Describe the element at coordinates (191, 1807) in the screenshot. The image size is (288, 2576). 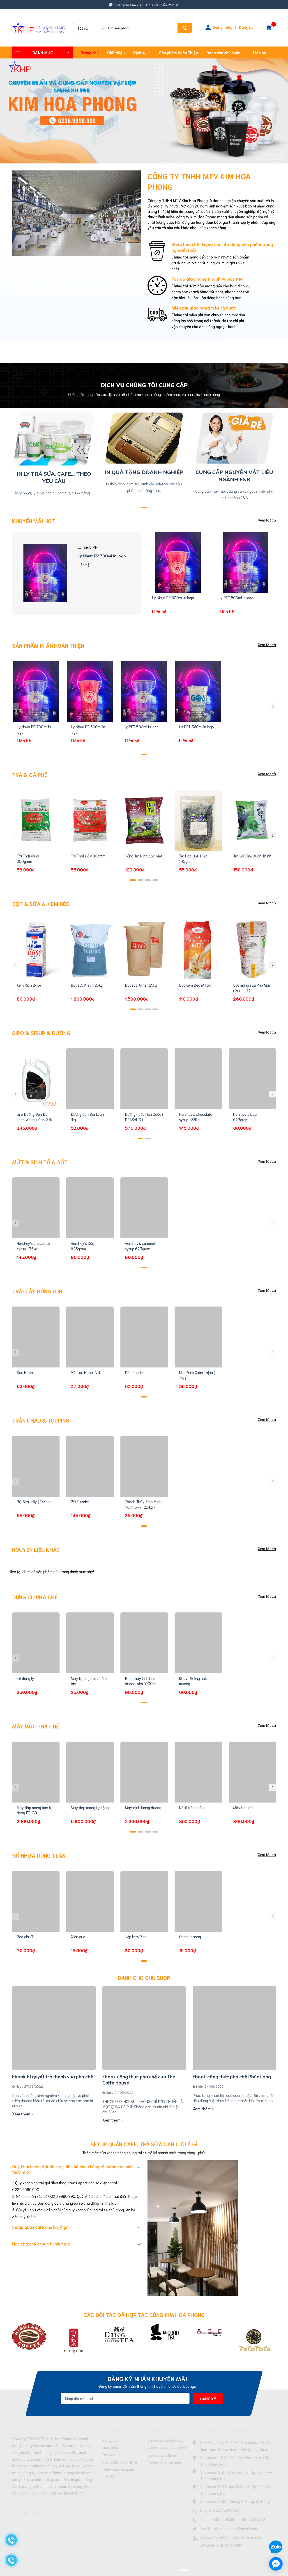
I see `Nồi ủ trân châu` at that location.